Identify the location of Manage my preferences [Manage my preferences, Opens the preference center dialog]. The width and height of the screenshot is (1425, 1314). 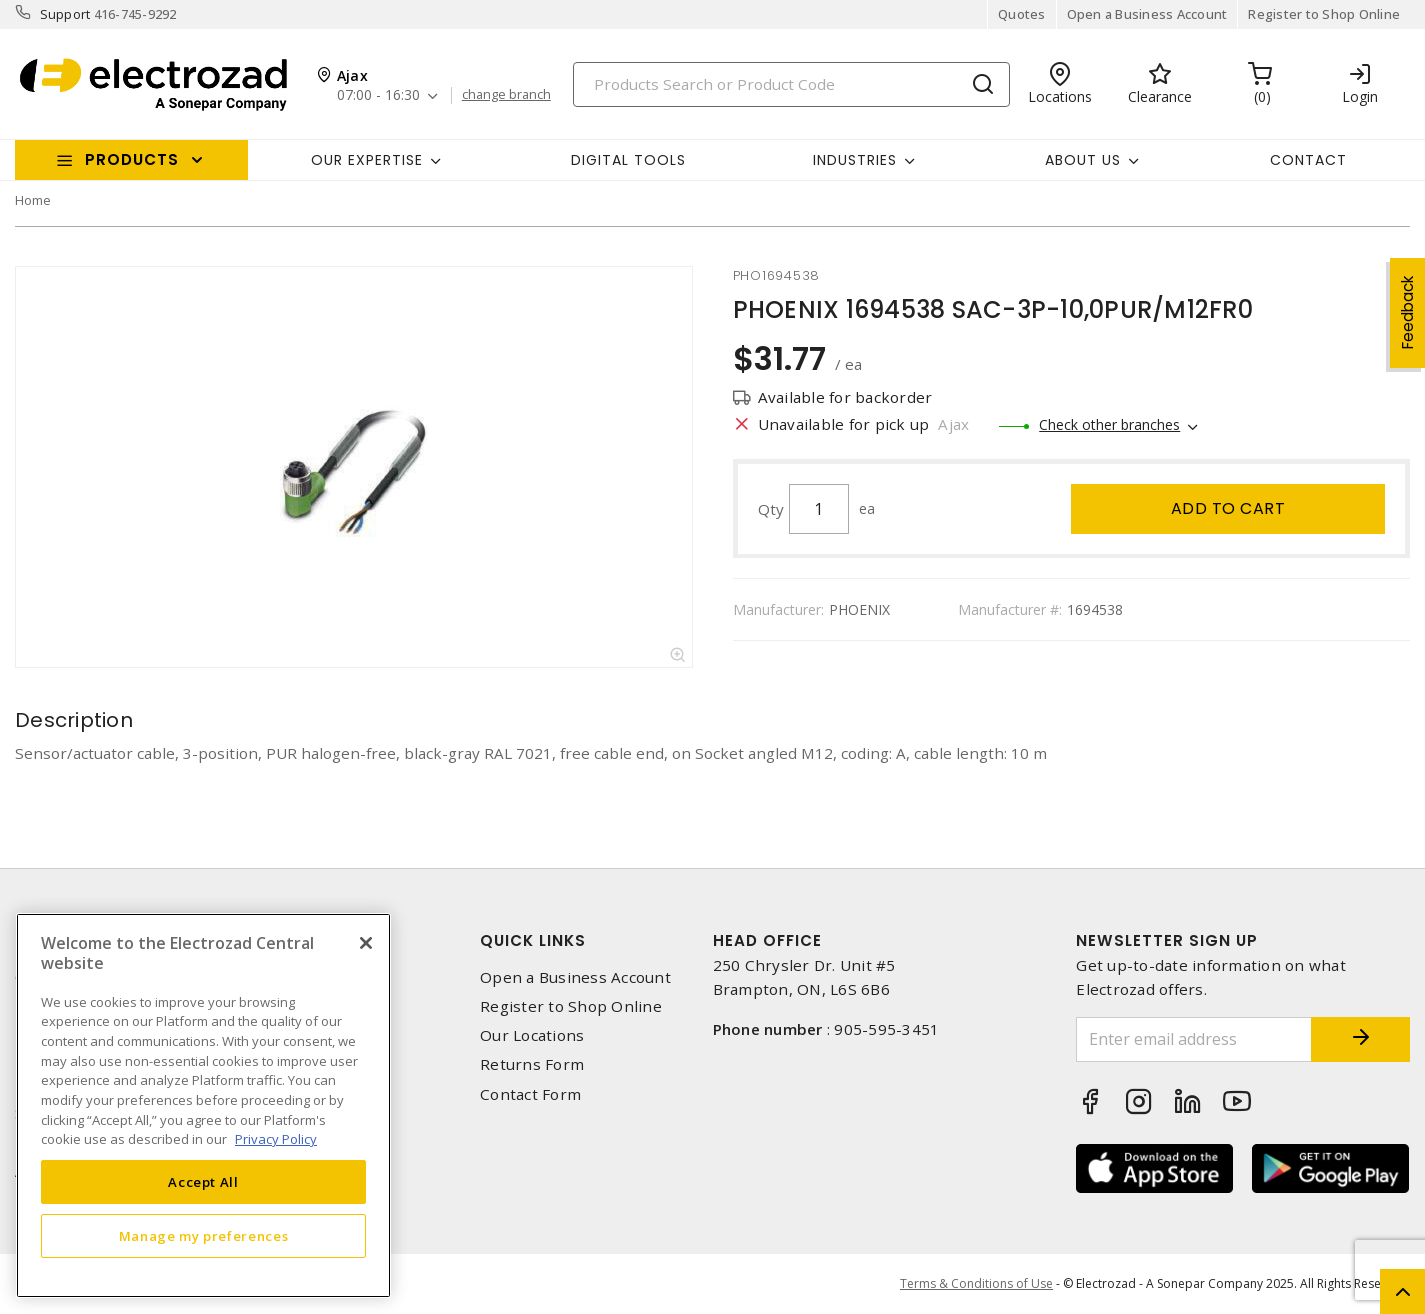
(204, 1236).